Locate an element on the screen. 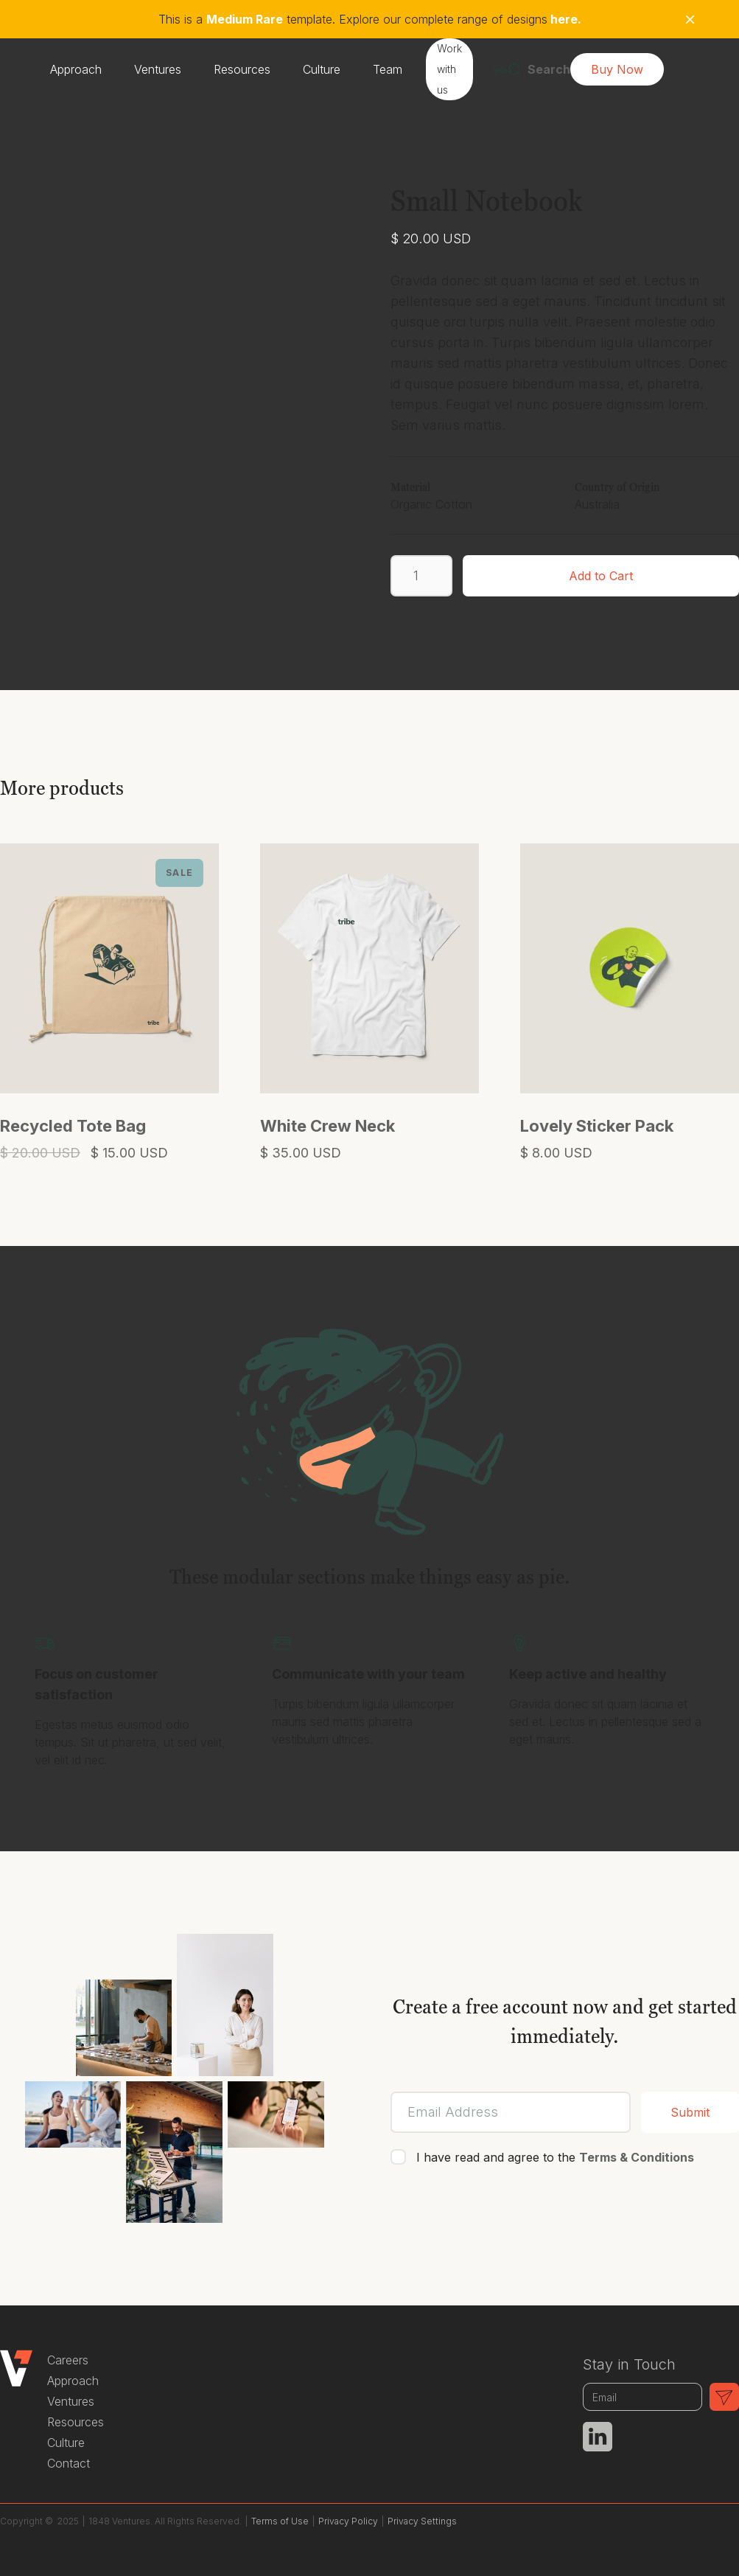 This screenshot has width=739, height=2576. Terms & Conditions is located at coordinates (636, 2157).